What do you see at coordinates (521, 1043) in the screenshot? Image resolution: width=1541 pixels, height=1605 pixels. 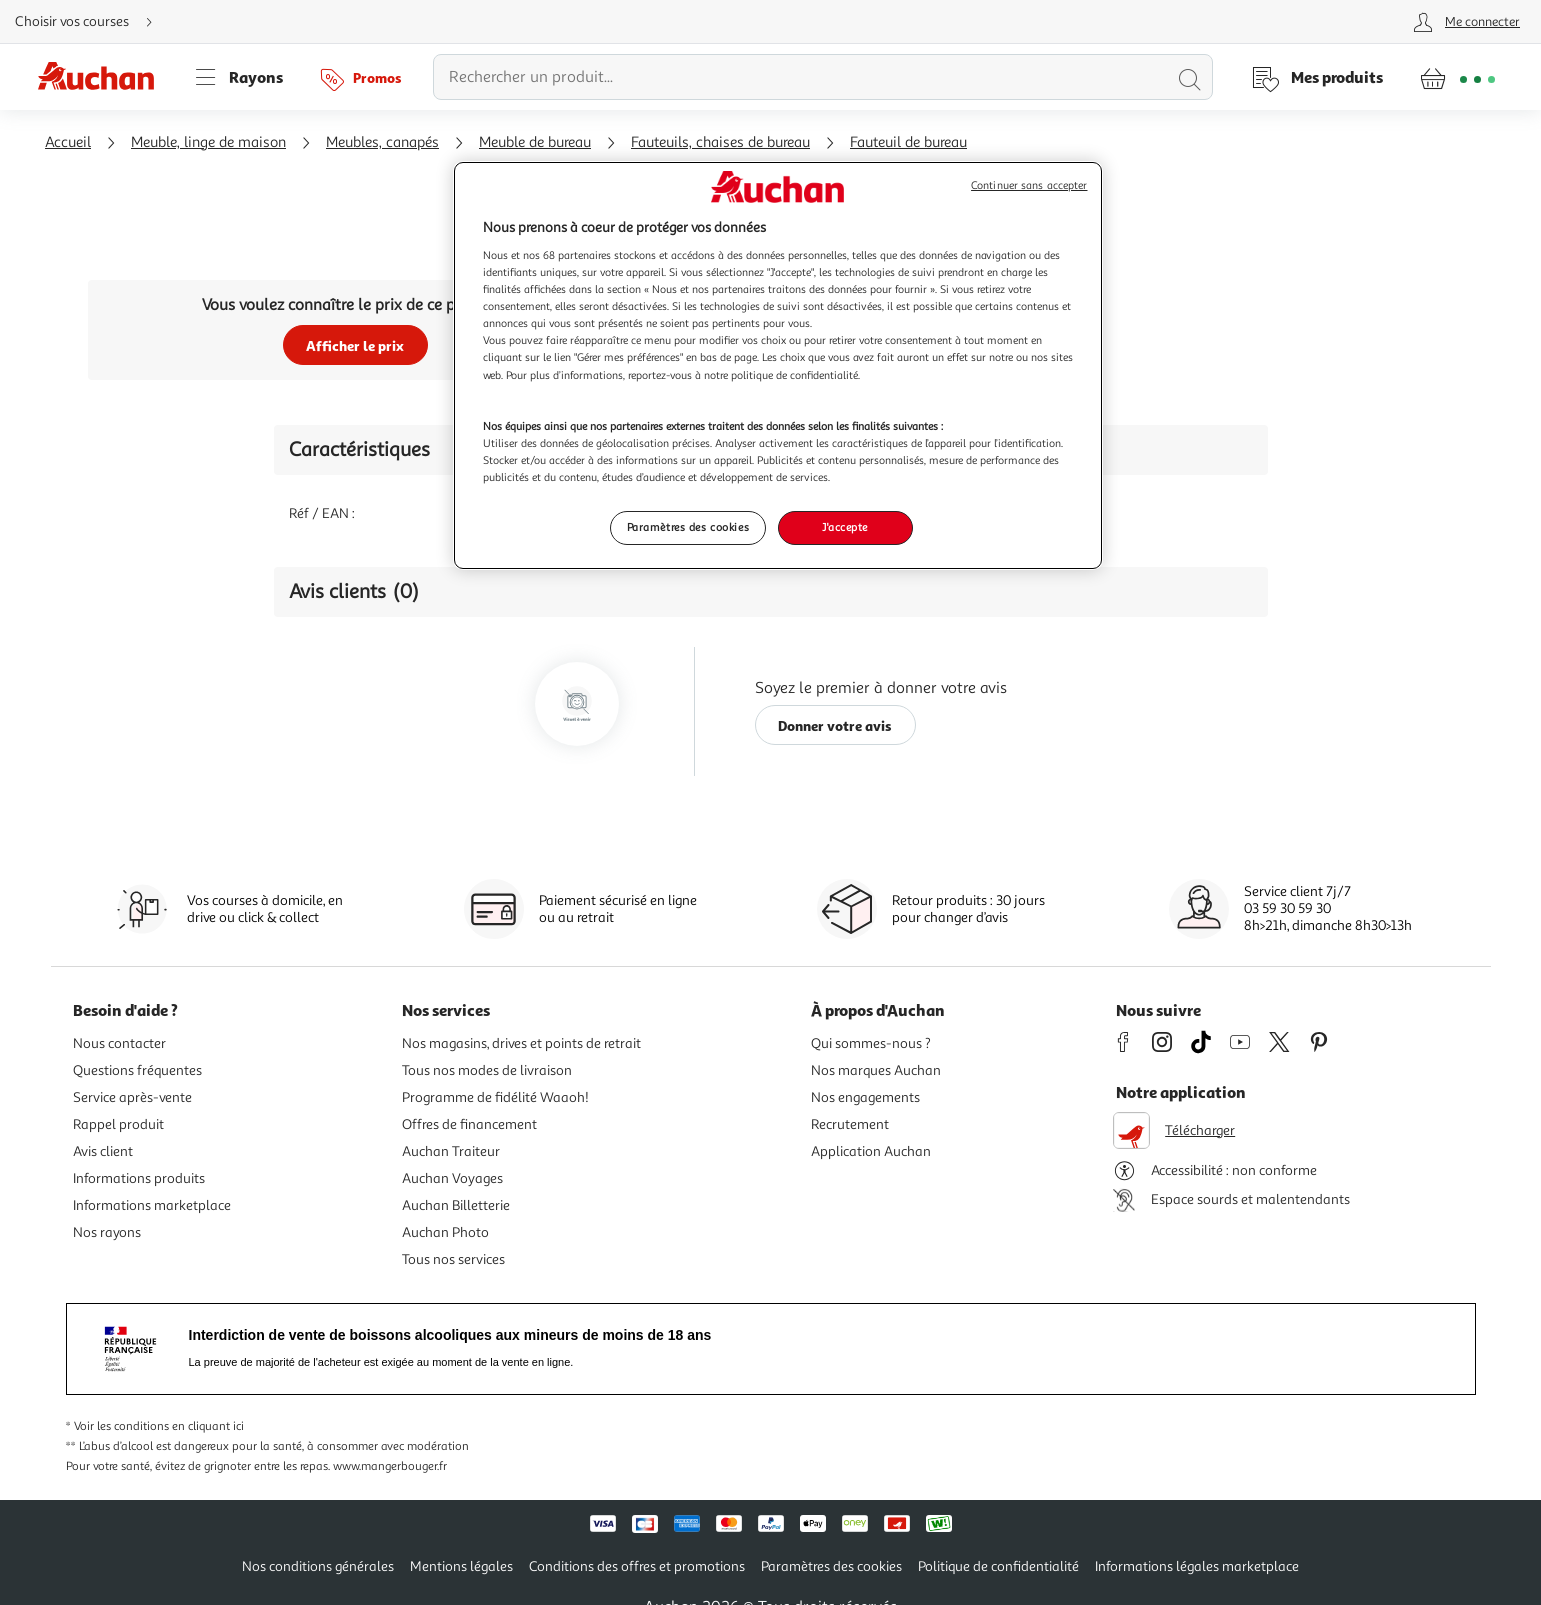 I see `Nos magasins, drives et points de retrait` at bounding box center [521, 1043].